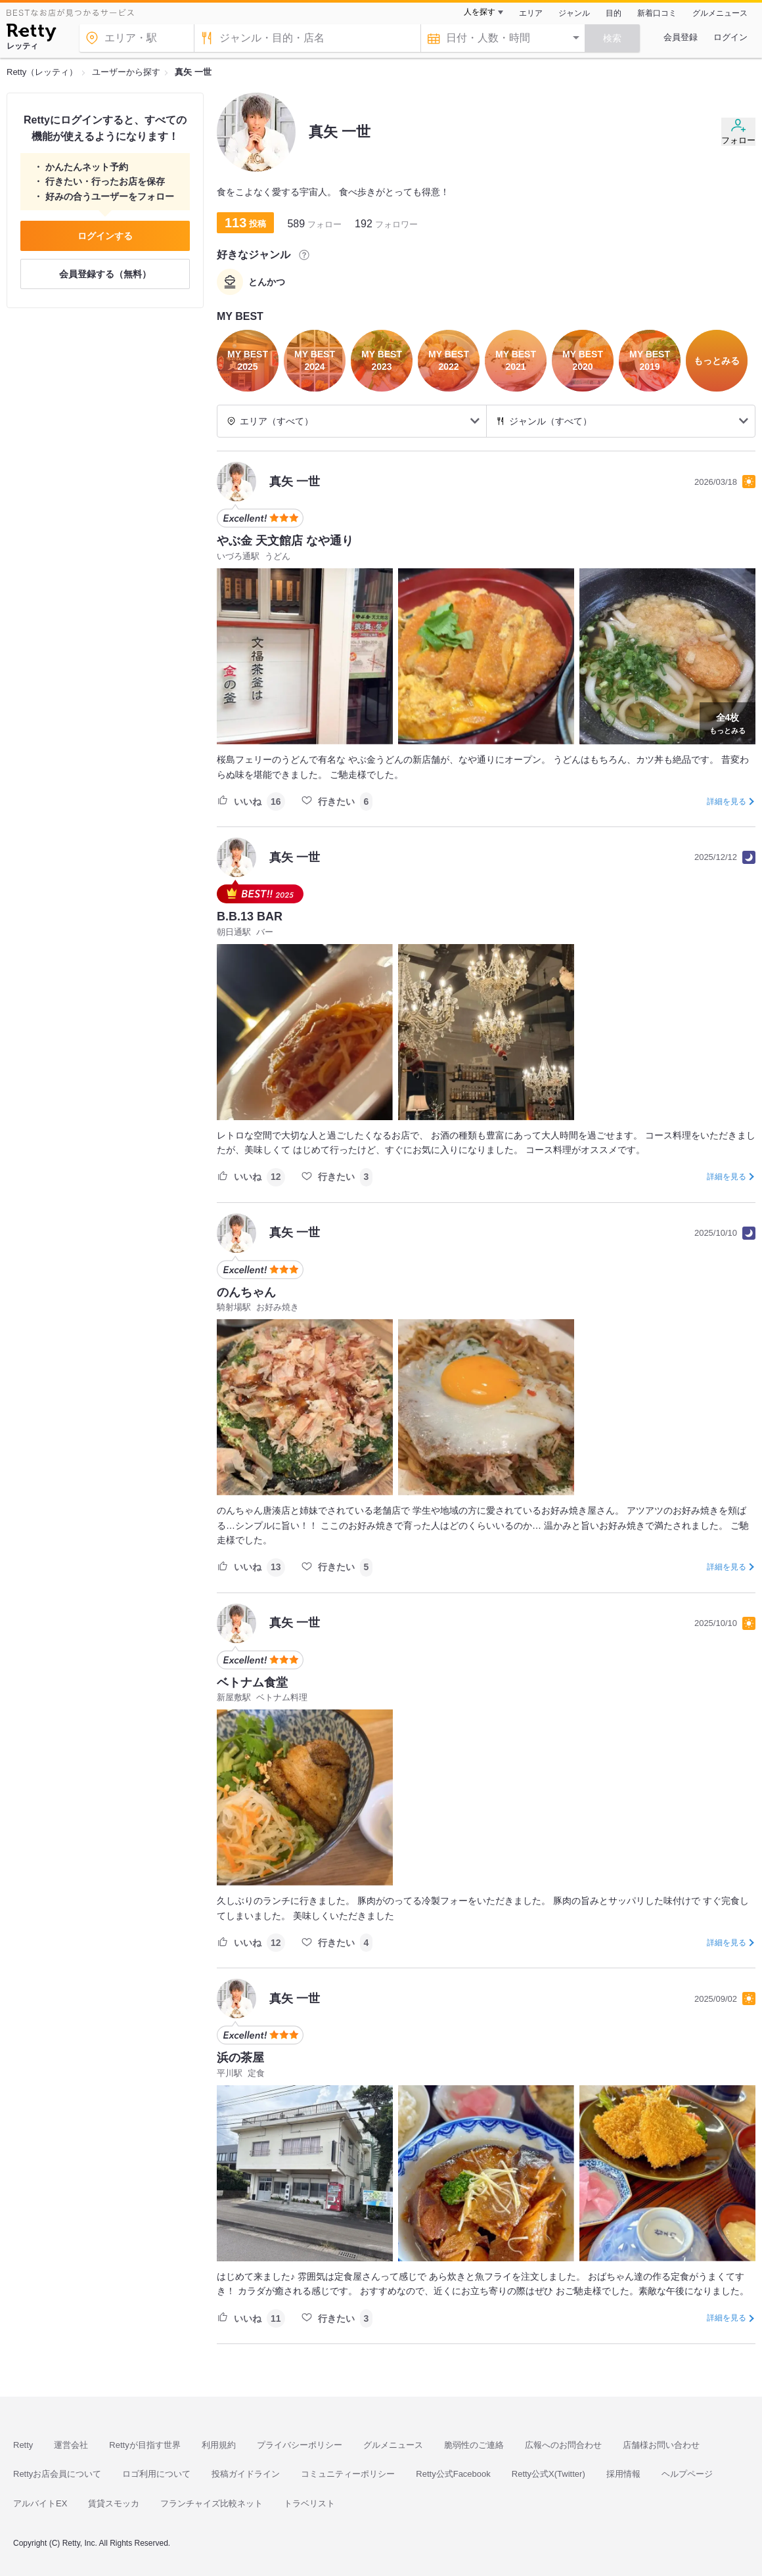  Describe the element at coordinates (574, 13) in the screenshot. I see `ジャンル` at that location.